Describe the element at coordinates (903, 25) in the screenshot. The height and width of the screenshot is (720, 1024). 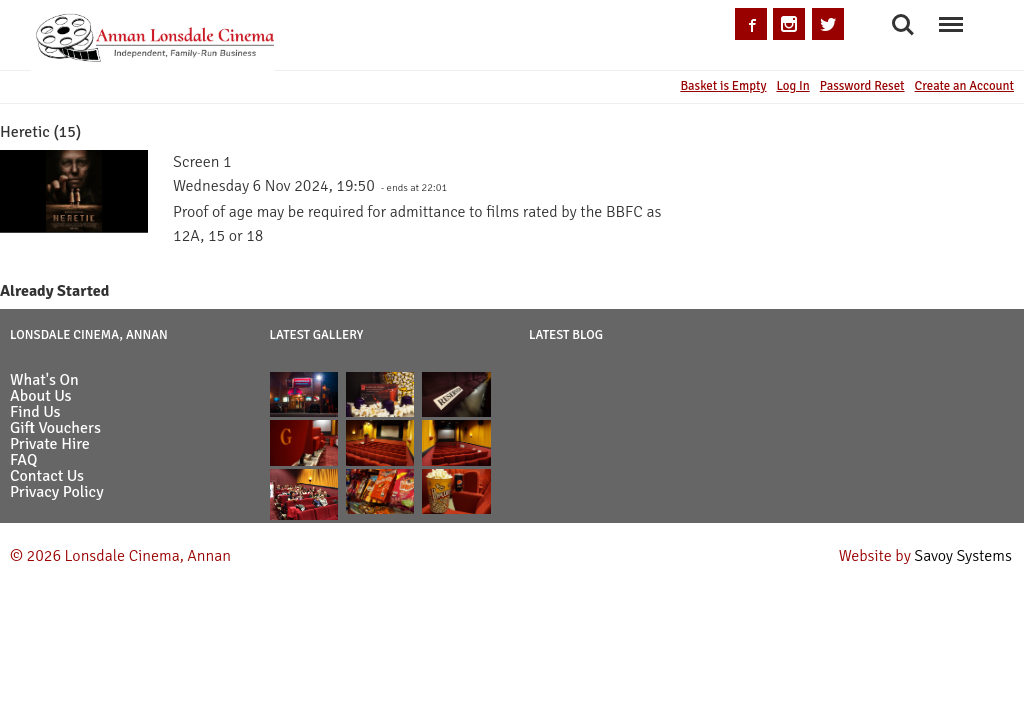
I see `Search` at that location.